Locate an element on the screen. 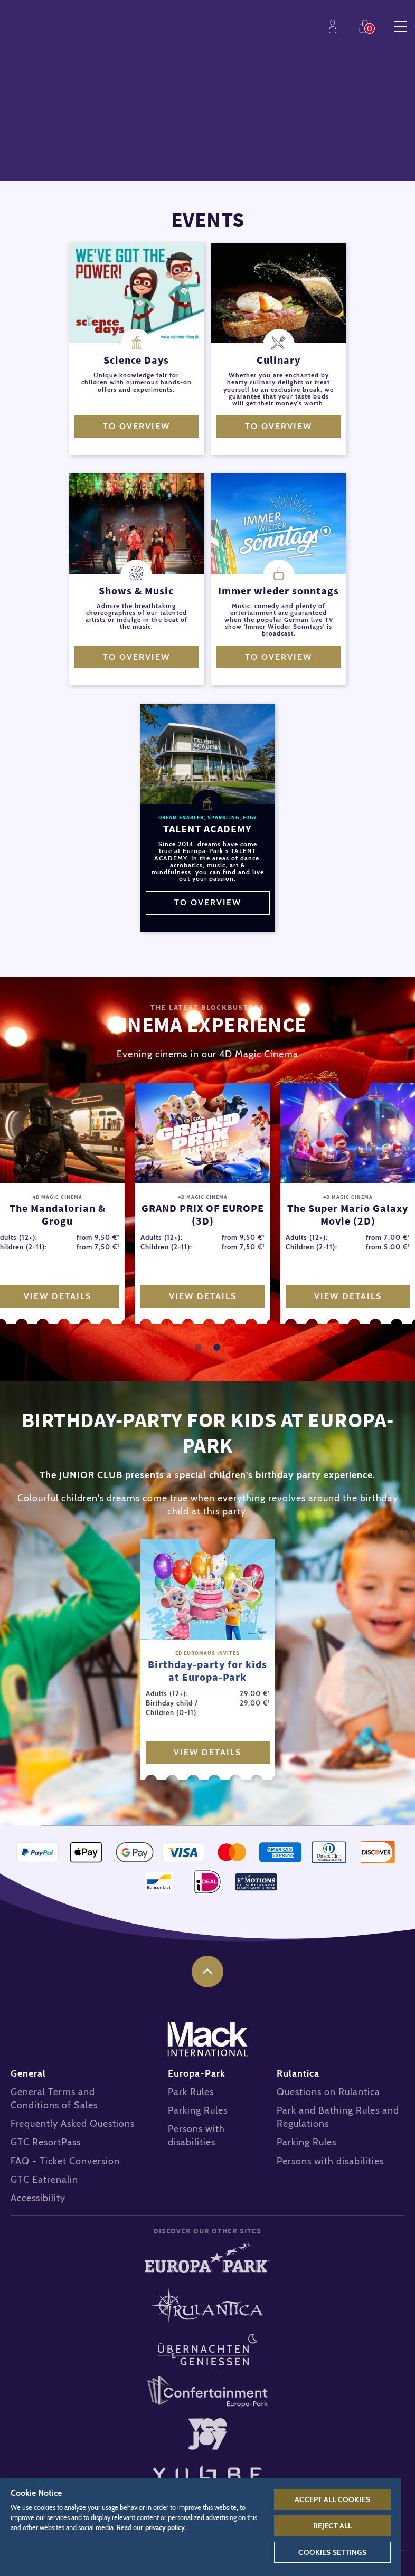  Menu is located at coordinates (400, 26).